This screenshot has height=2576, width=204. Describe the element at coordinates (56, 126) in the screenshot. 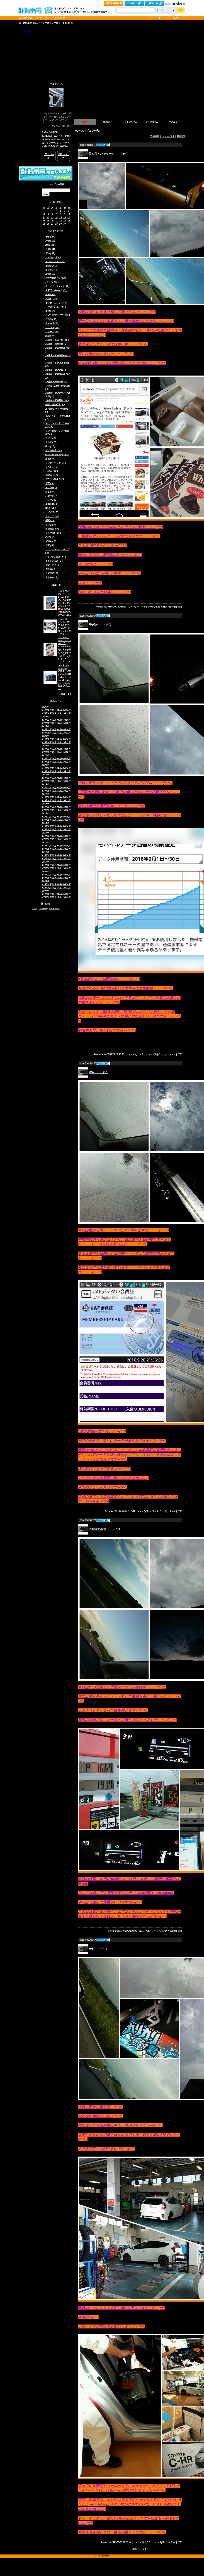

I see `何シテル？` at that location.